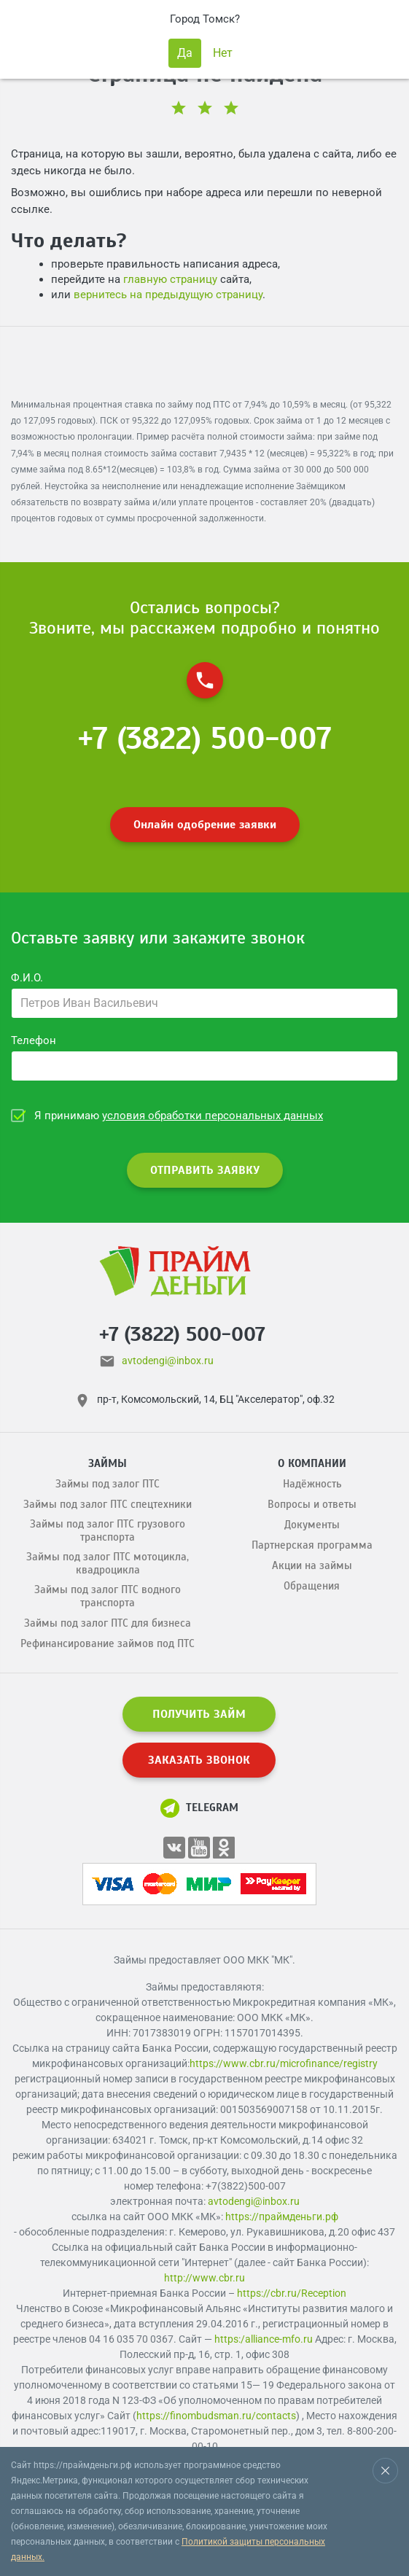 This screenshot has width=409, height=2576. Describe the element at coordinates (312, 1483) in the screenshot. I see `Надёжность` at that location.